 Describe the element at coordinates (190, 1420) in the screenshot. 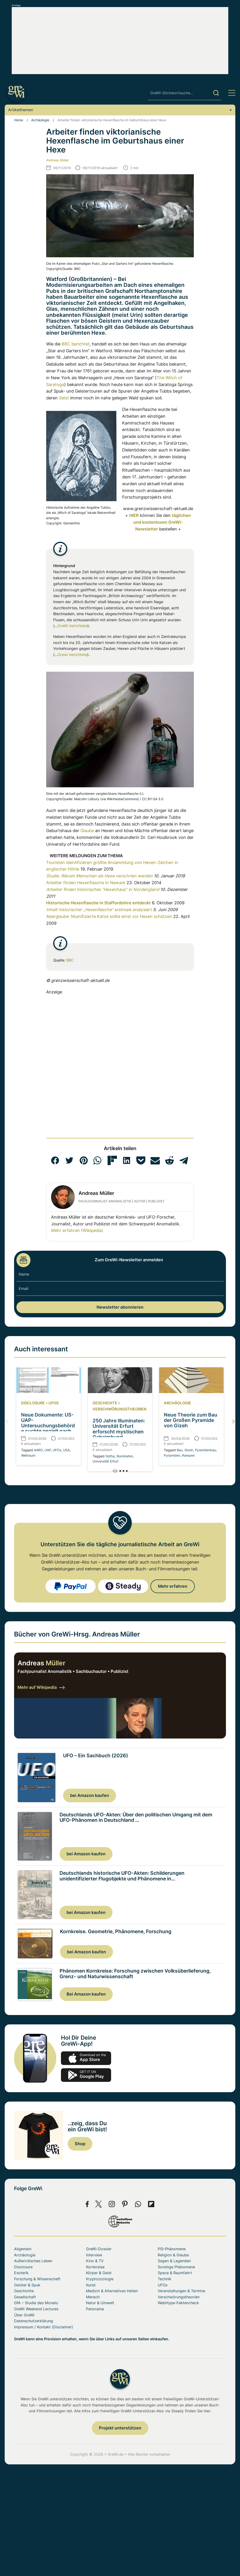

I see `Neue Theorie zum Bau der Großen Pyramide von Gizeh` at that location.